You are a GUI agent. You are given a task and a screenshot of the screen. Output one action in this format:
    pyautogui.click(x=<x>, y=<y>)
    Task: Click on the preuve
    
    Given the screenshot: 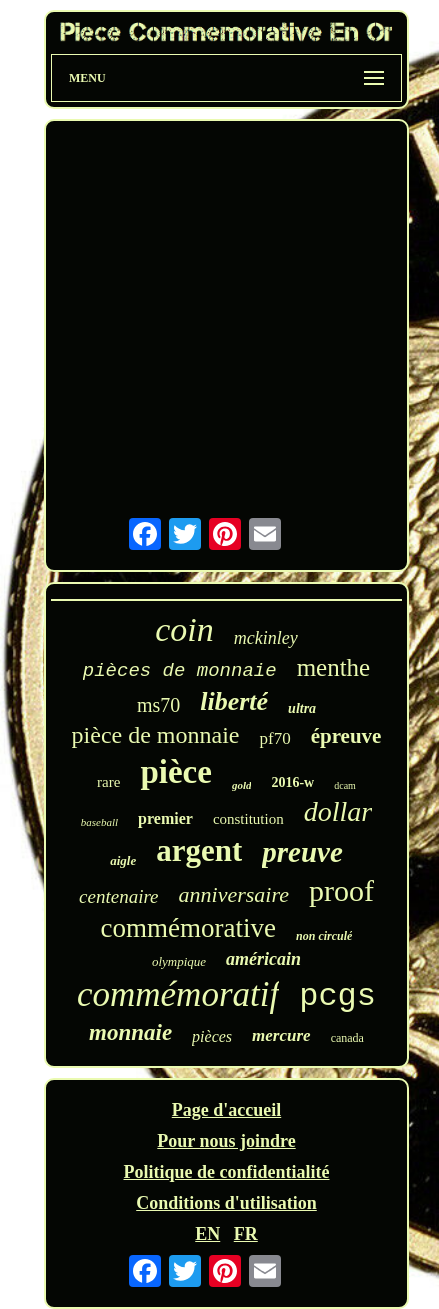 What is the action you would take?
    pyautogui.click(x=302, y=852)
    